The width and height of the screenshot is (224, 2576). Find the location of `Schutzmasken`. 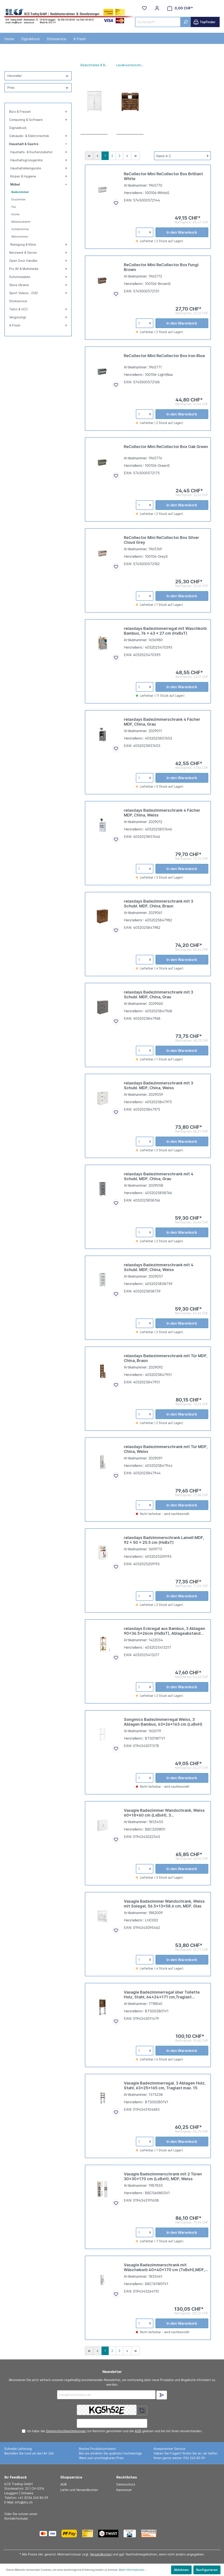

Schutzmasken is located at coordinates (19, 277).